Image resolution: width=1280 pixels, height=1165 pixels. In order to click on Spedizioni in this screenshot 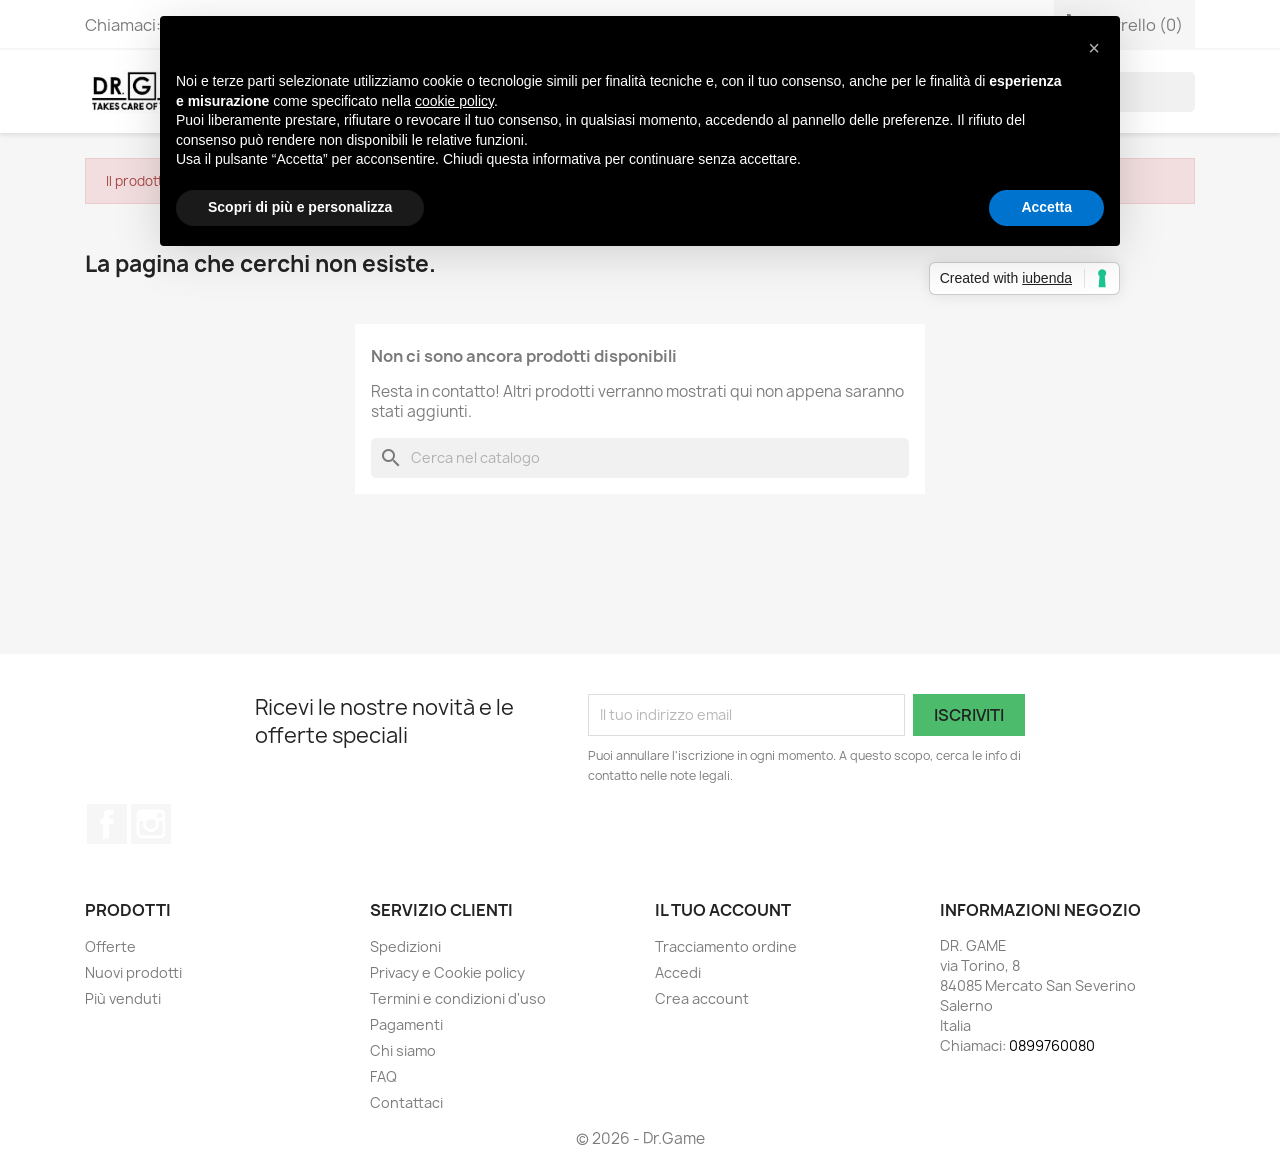, I will do `click(405, 946)`.